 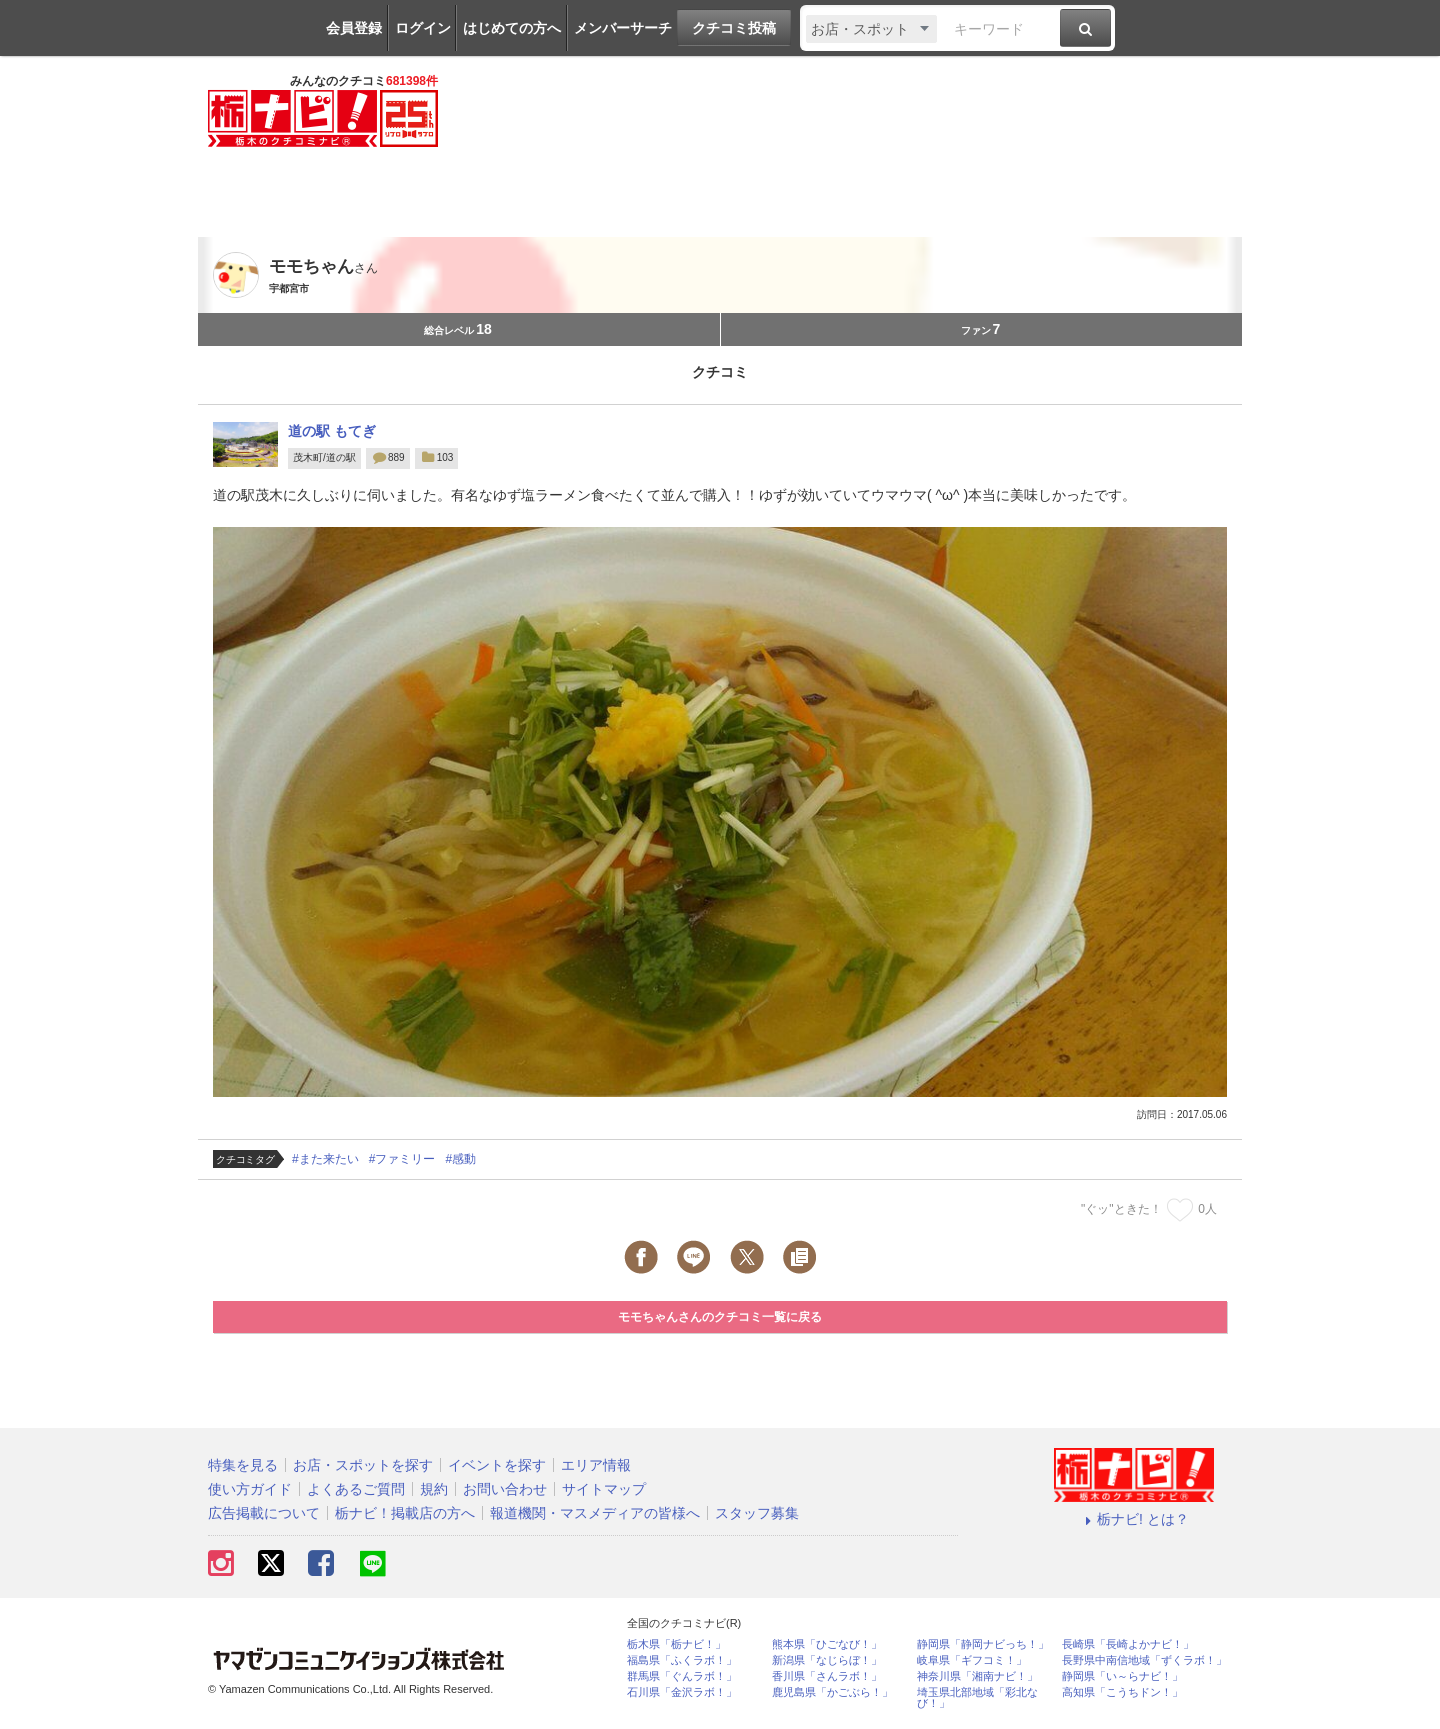 I want to click on お問い合わせ, so click(x=505, y=1489).